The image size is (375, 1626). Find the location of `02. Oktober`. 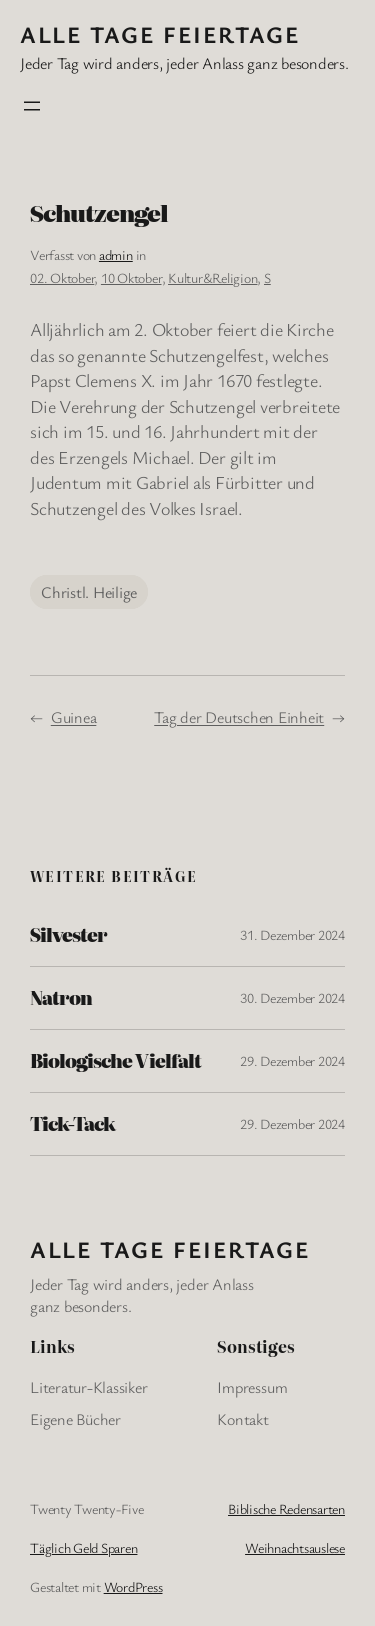

02. Oktober is located at coordinates (62, 277).